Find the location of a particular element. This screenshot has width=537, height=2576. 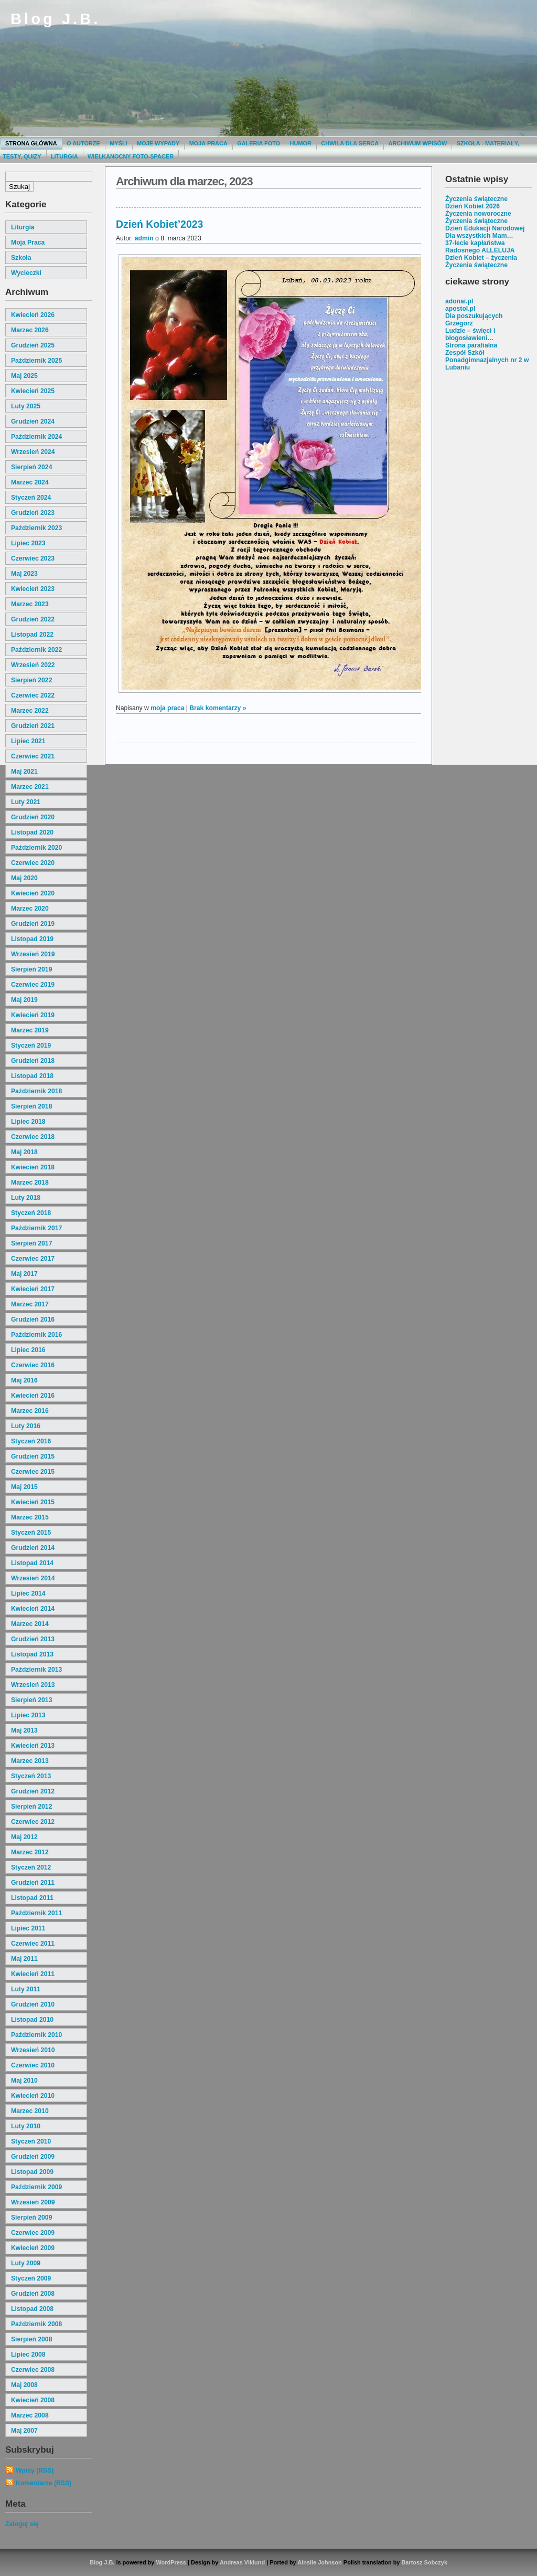

listopad 2018 is located at coordinates (32, 1076).